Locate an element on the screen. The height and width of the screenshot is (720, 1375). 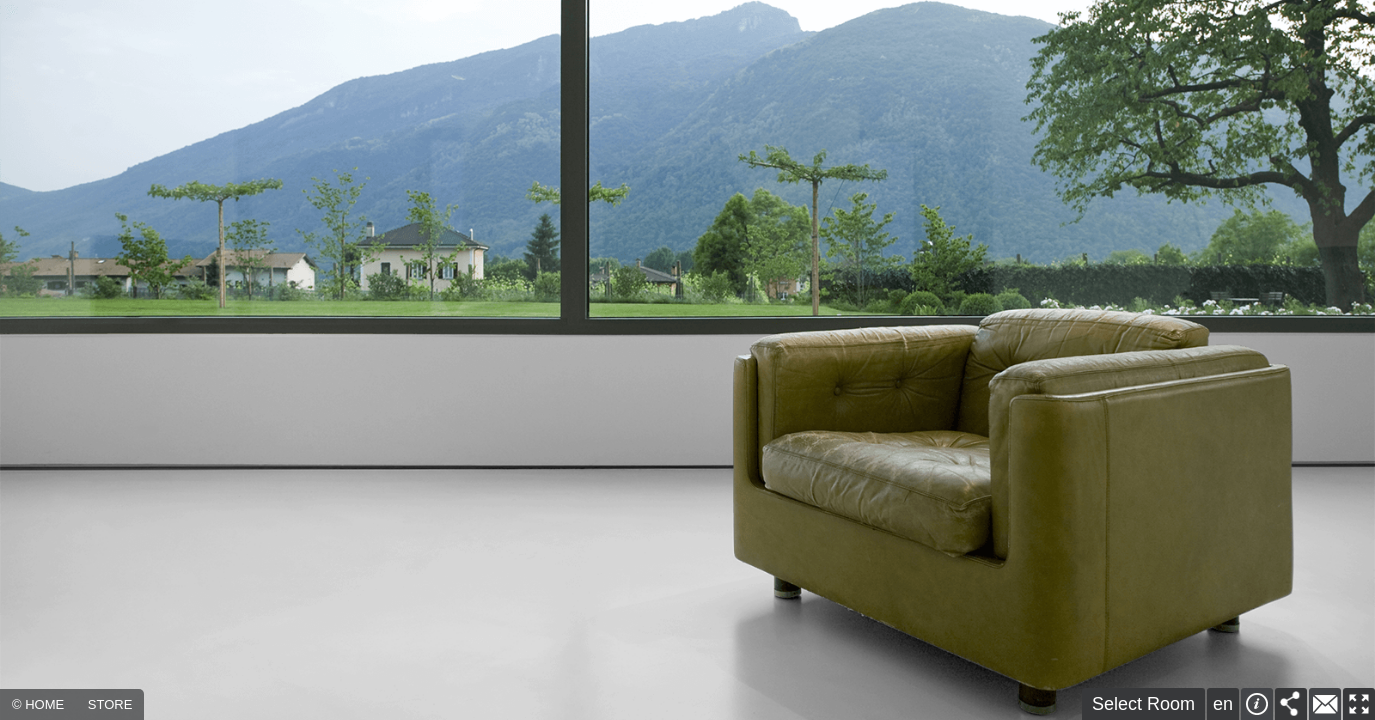
en is located at coordinates (1223, 704).